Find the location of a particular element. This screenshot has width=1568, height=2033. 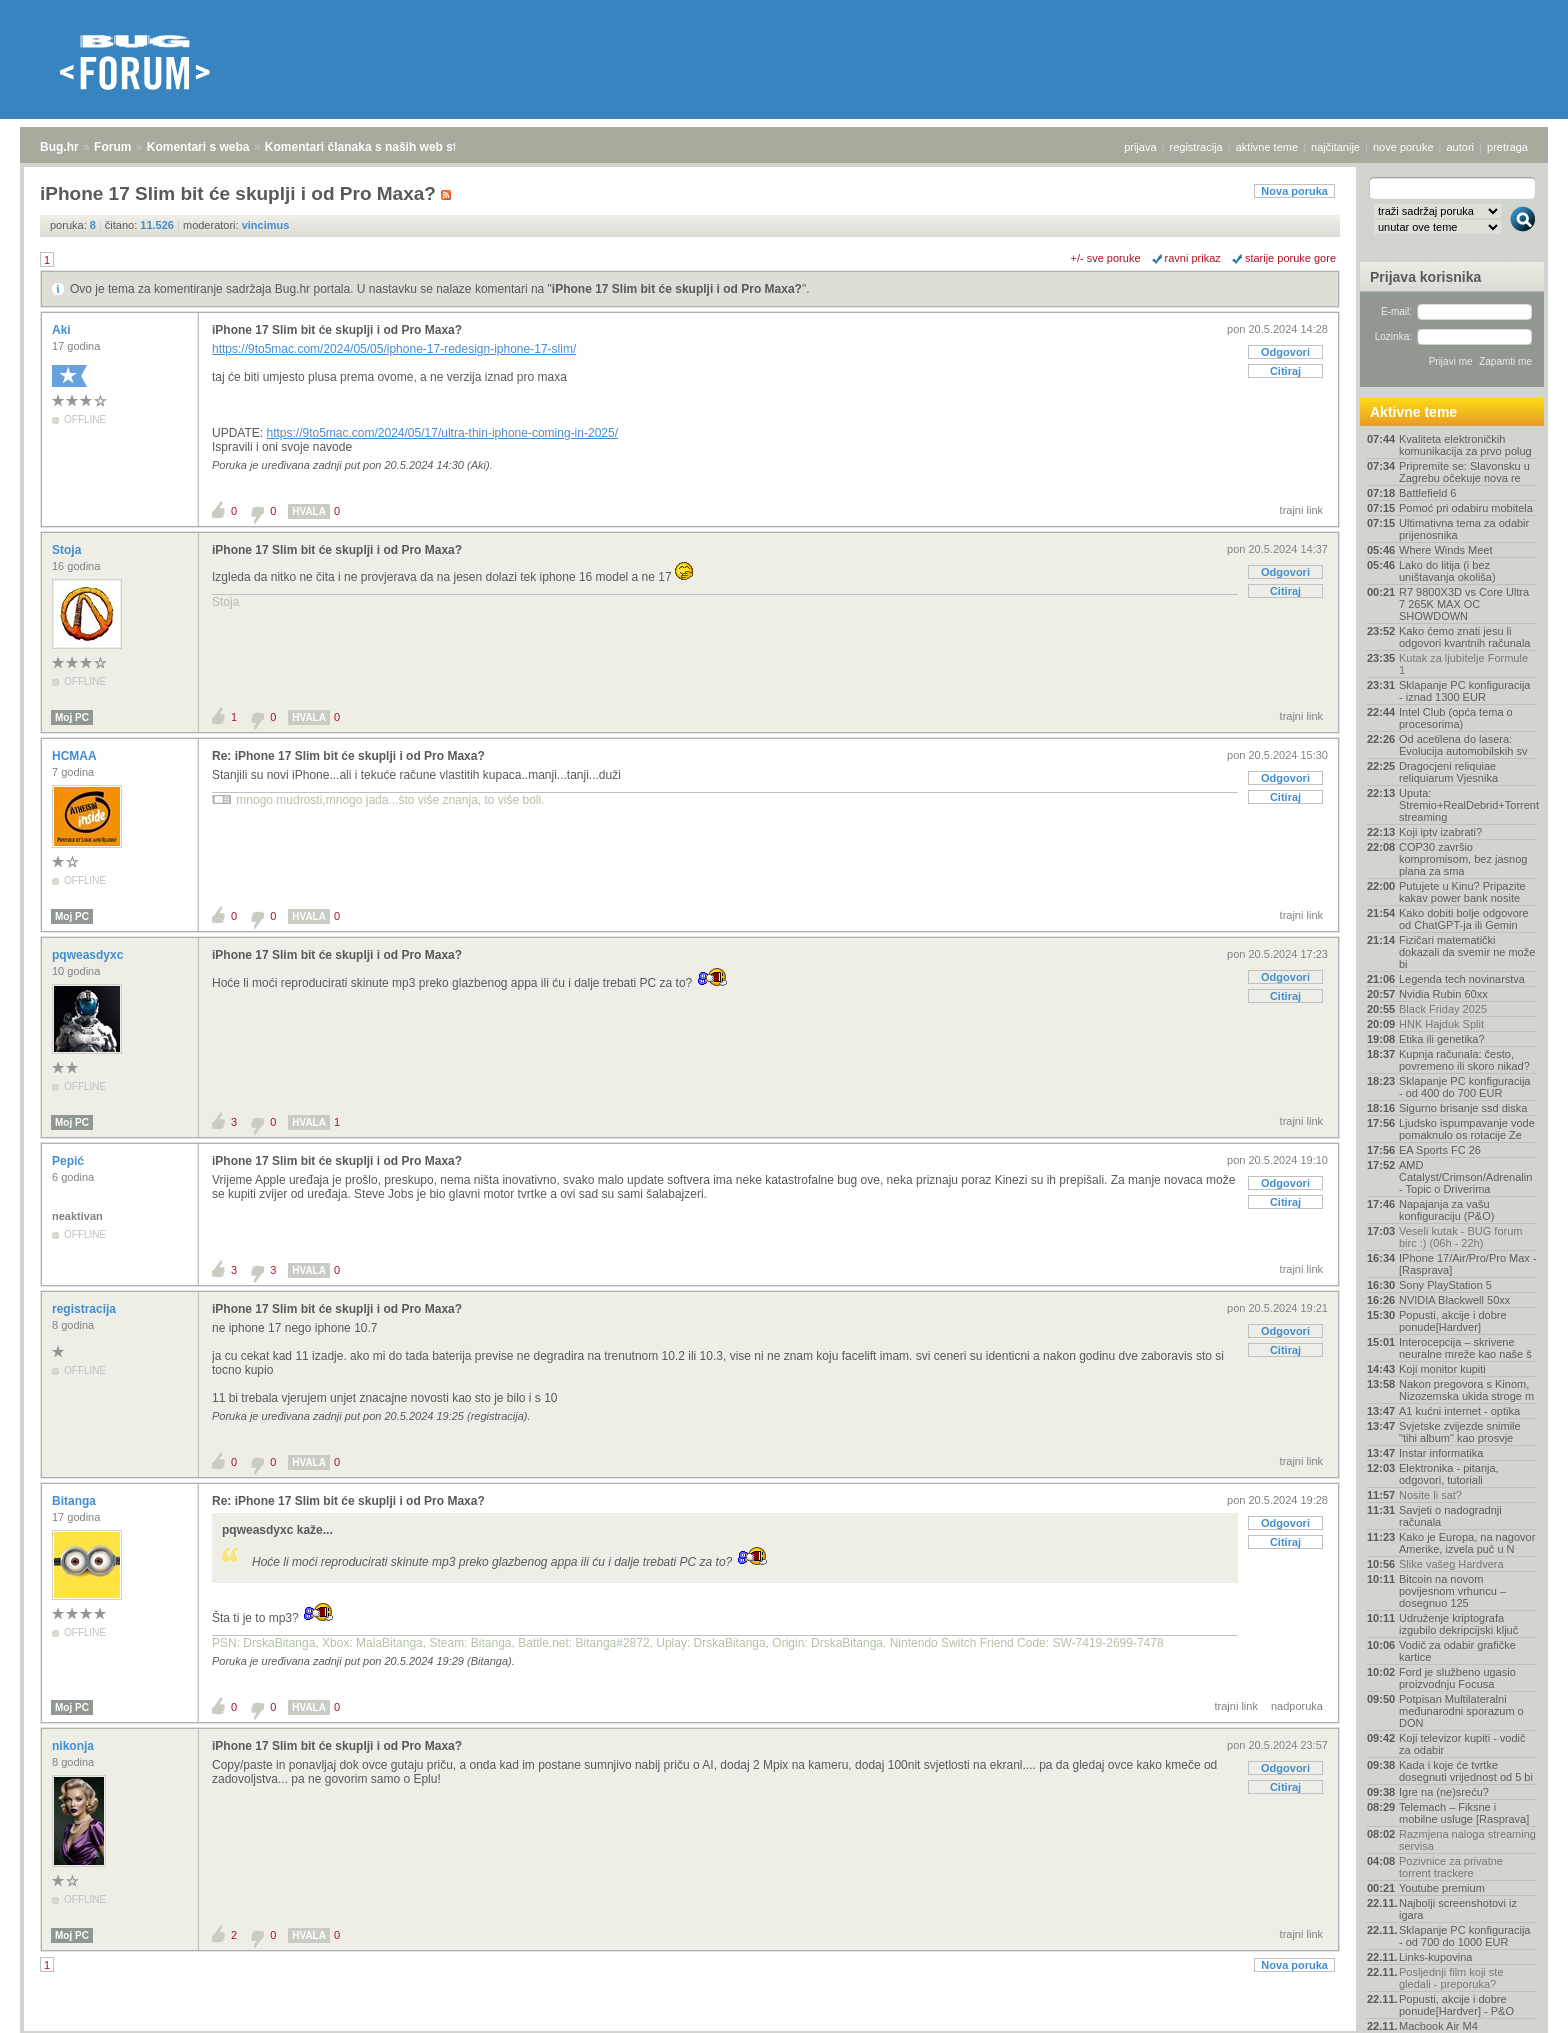

Dragocjeni reliquiae reliquiarum Vjesnika is located at coordinates (1448, 772).